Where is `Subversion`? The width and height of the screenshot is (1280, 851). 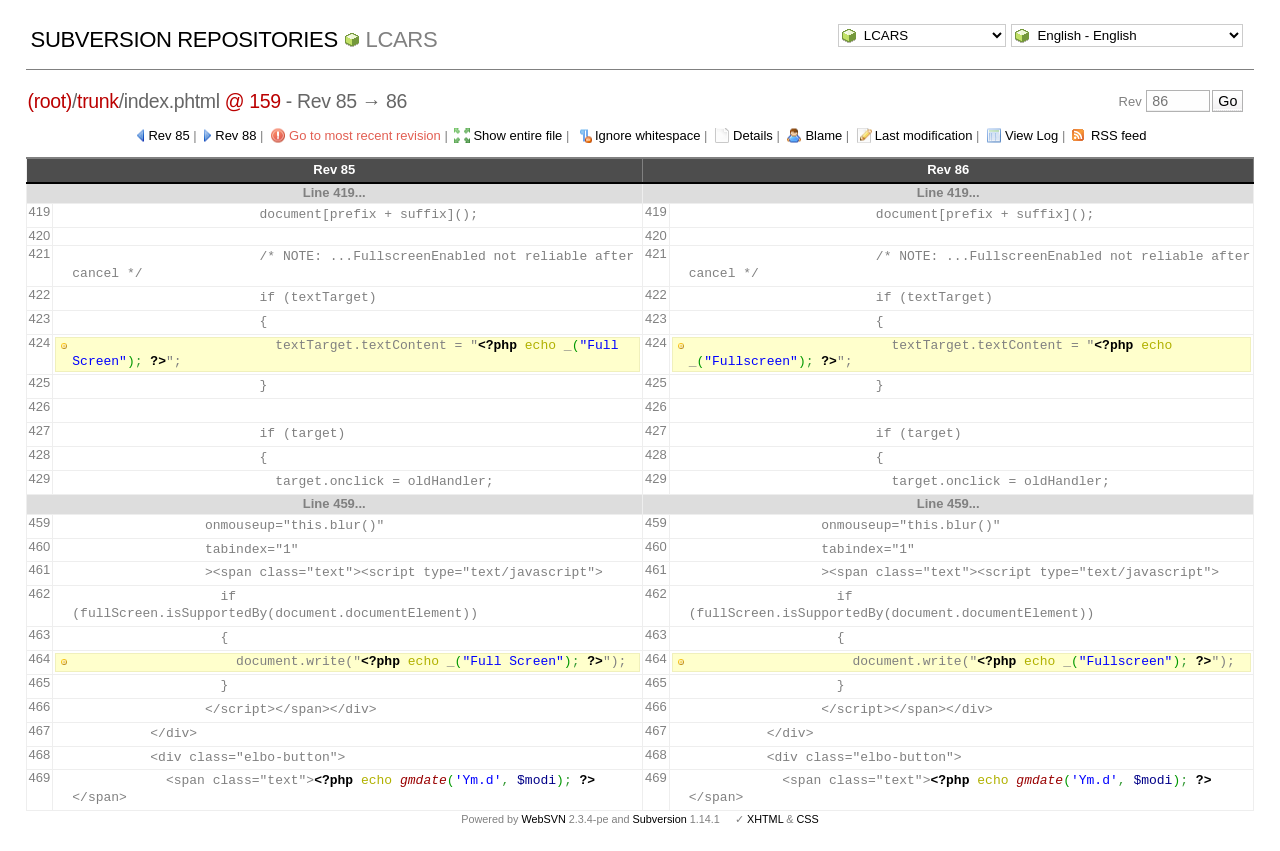
Subversion is located at coordinates (660, 819).